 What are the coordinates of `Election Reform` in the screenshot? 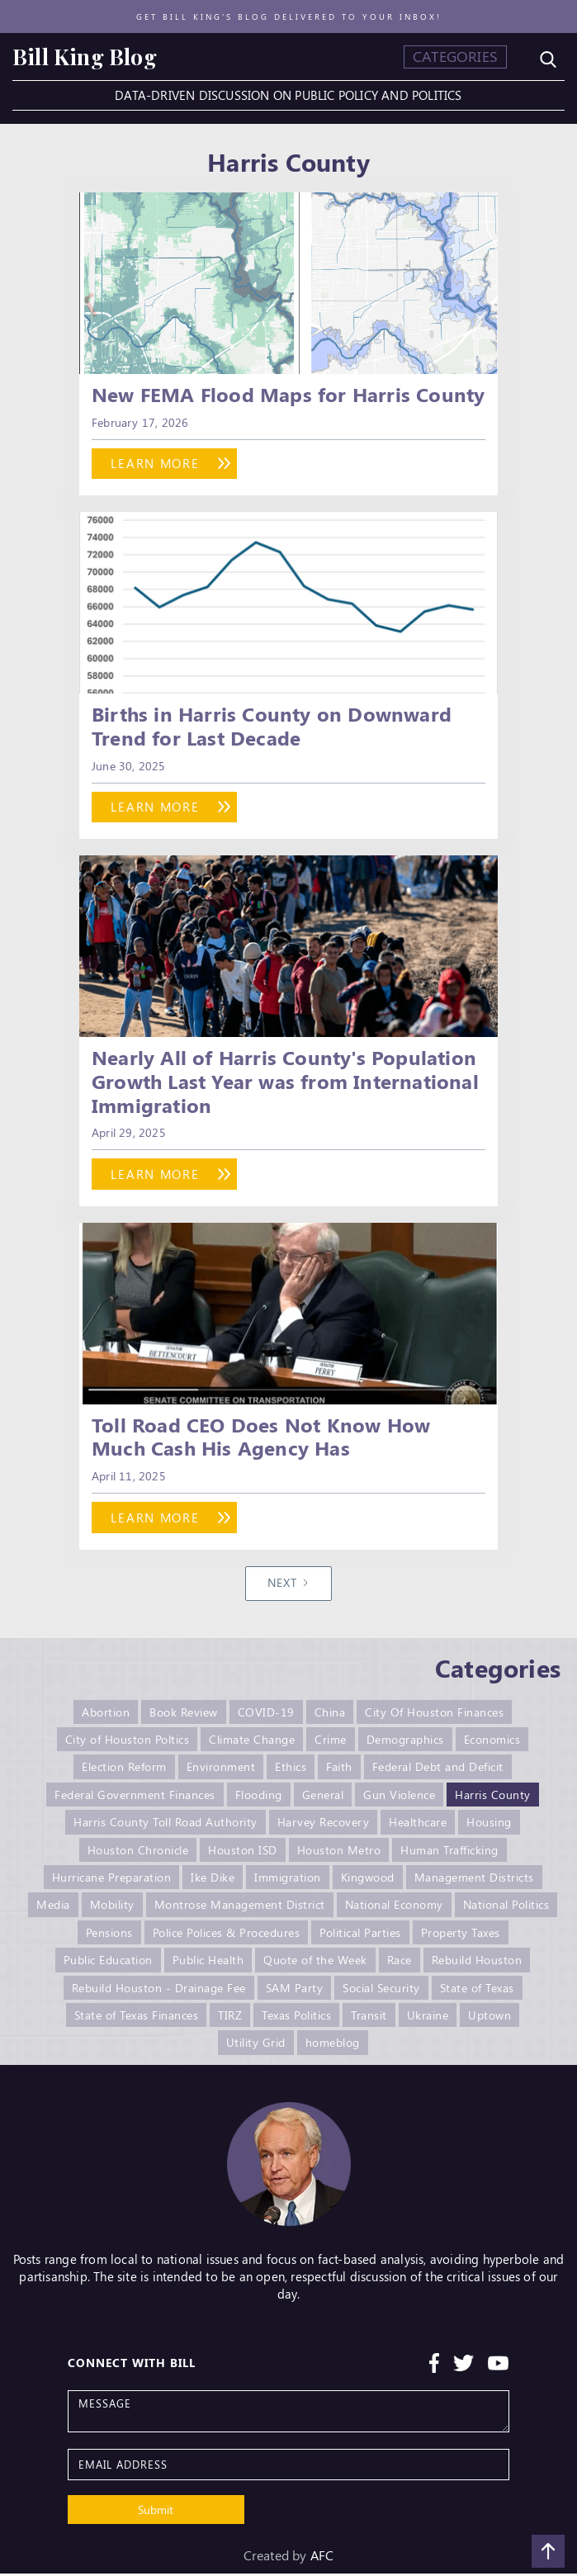 It's located at (124, 1772).